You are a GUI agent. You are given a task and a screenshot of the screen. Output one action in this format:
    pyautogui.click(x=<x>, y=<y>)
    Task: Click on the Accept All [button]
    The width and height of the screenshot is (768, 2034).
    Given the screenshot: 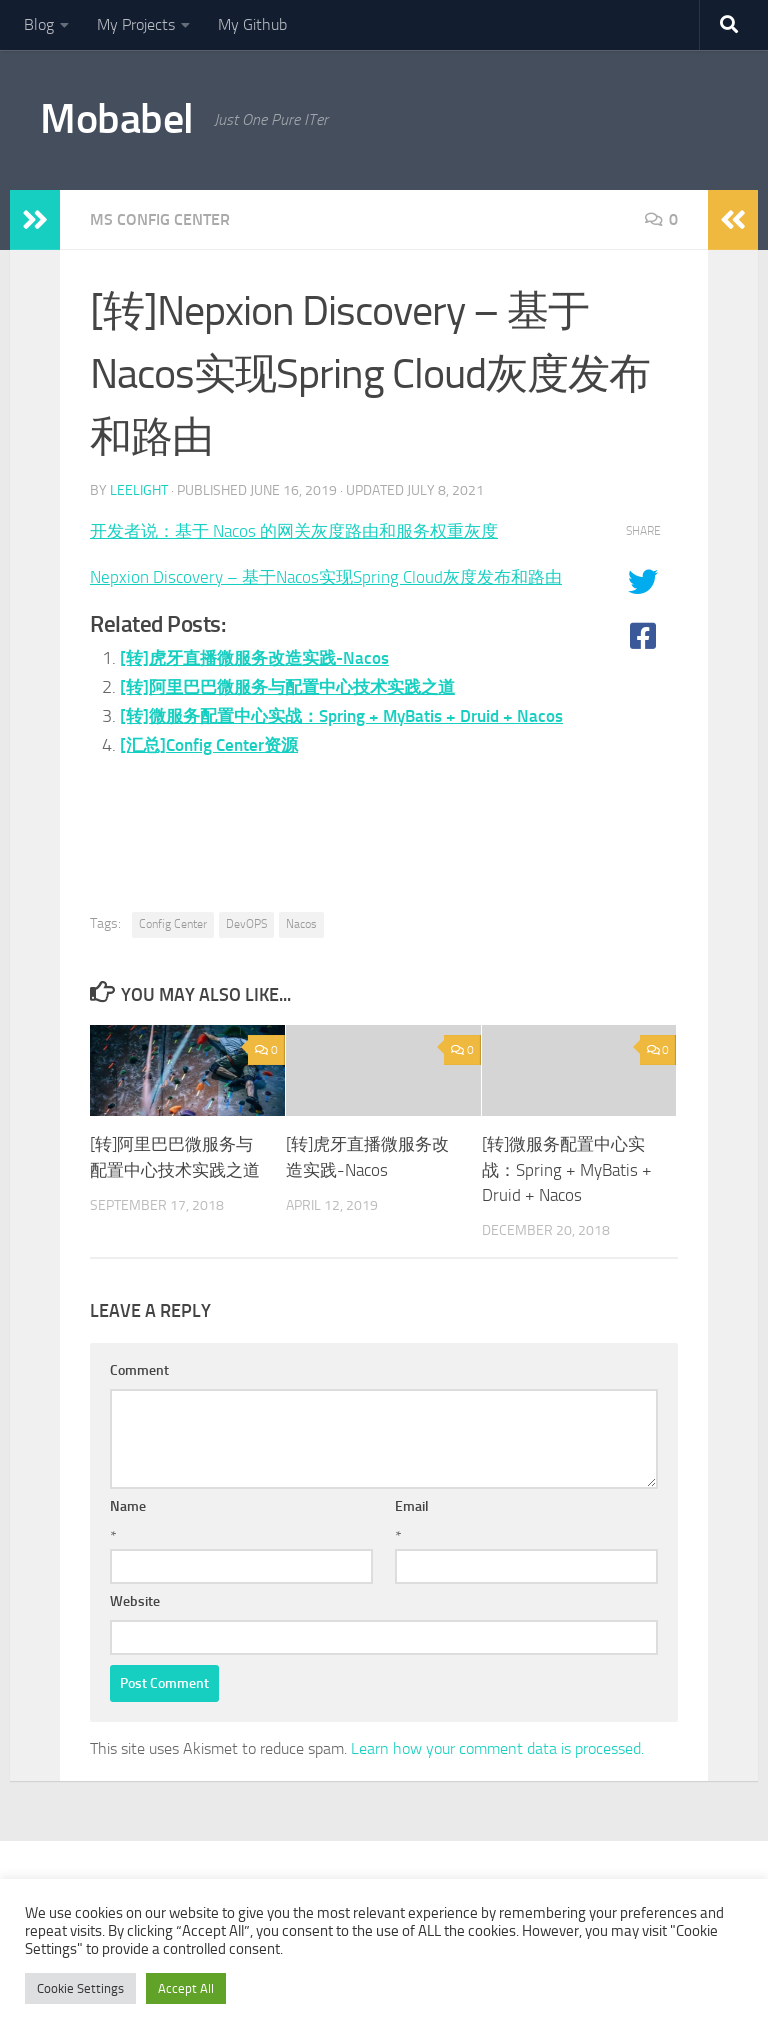 What is the action you would take?
    pyautogui.click(x=186, y=1988)
    